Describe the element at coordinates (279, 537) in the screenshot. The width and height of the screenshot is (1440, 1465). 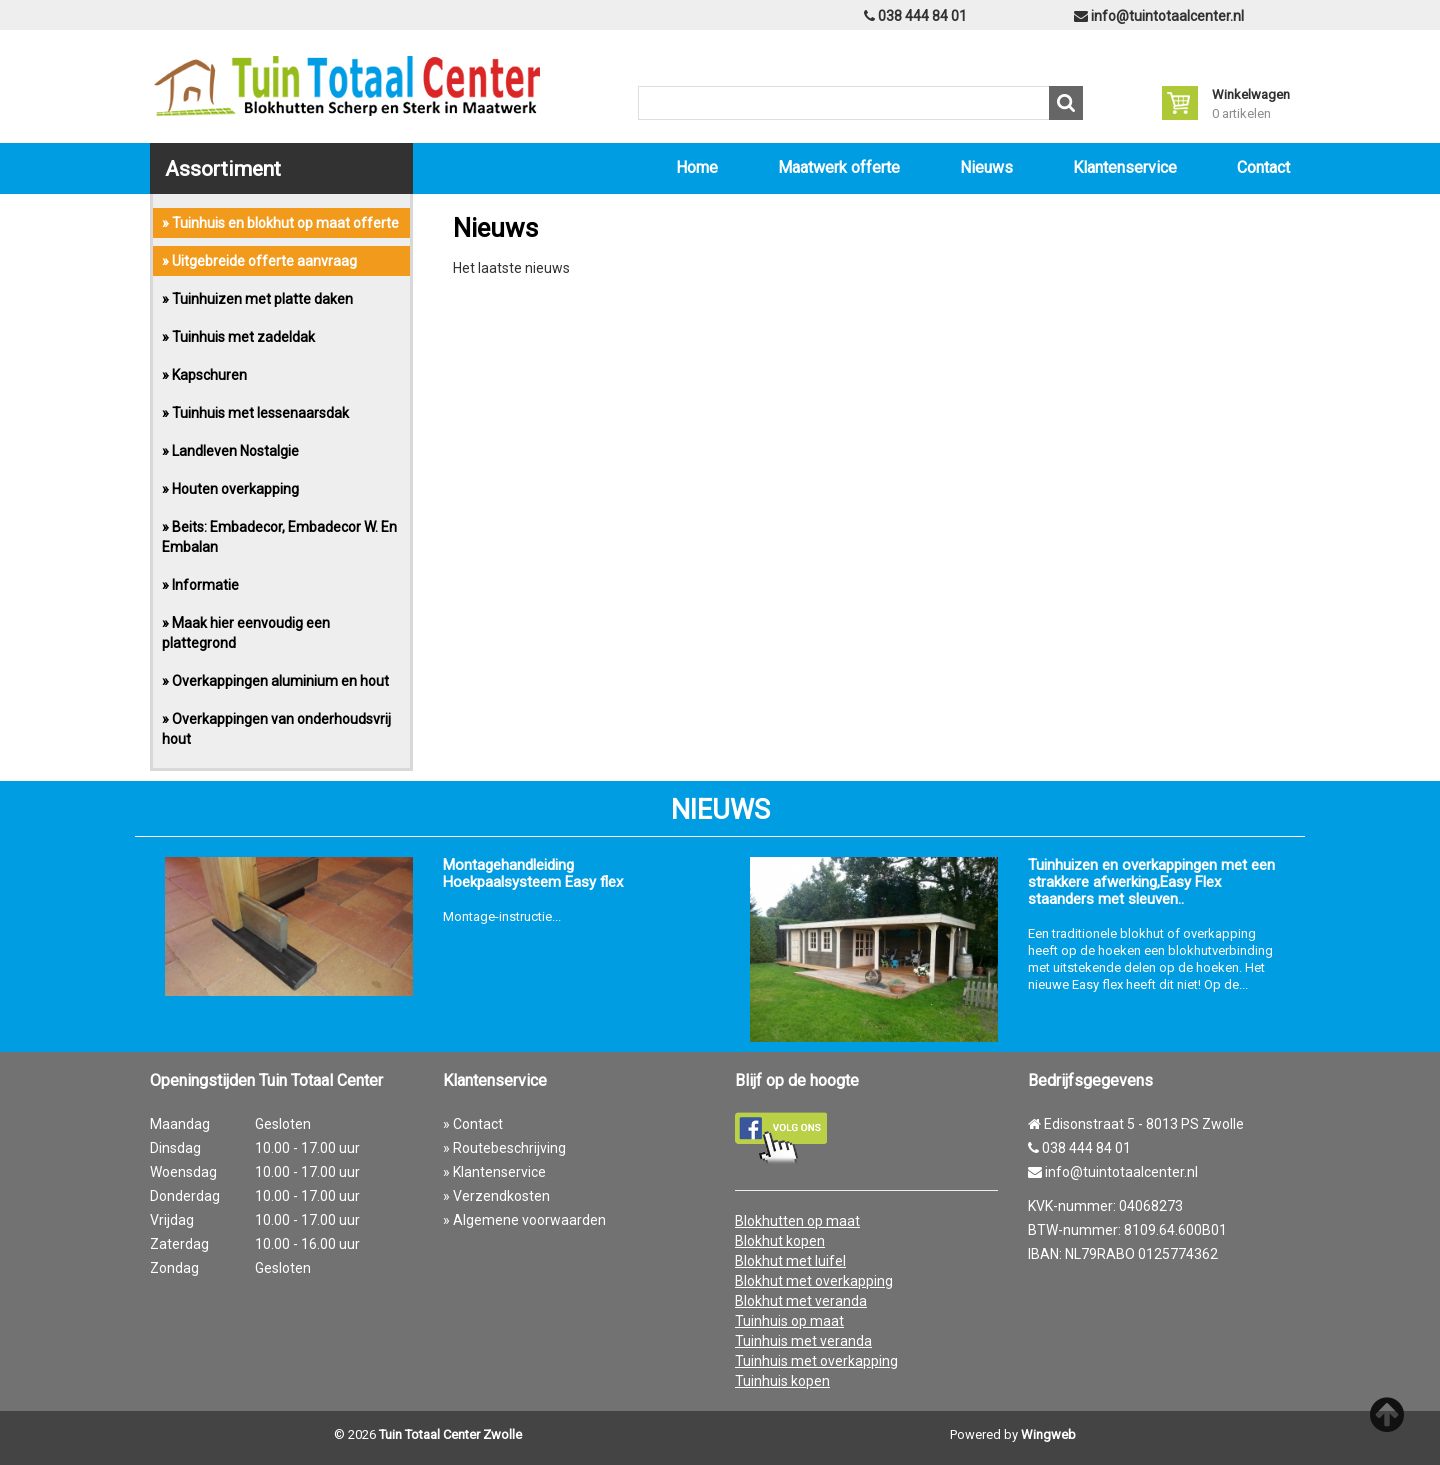
I see `» Beits: Embadecor, Embadecor W. En Embalan` at that location.